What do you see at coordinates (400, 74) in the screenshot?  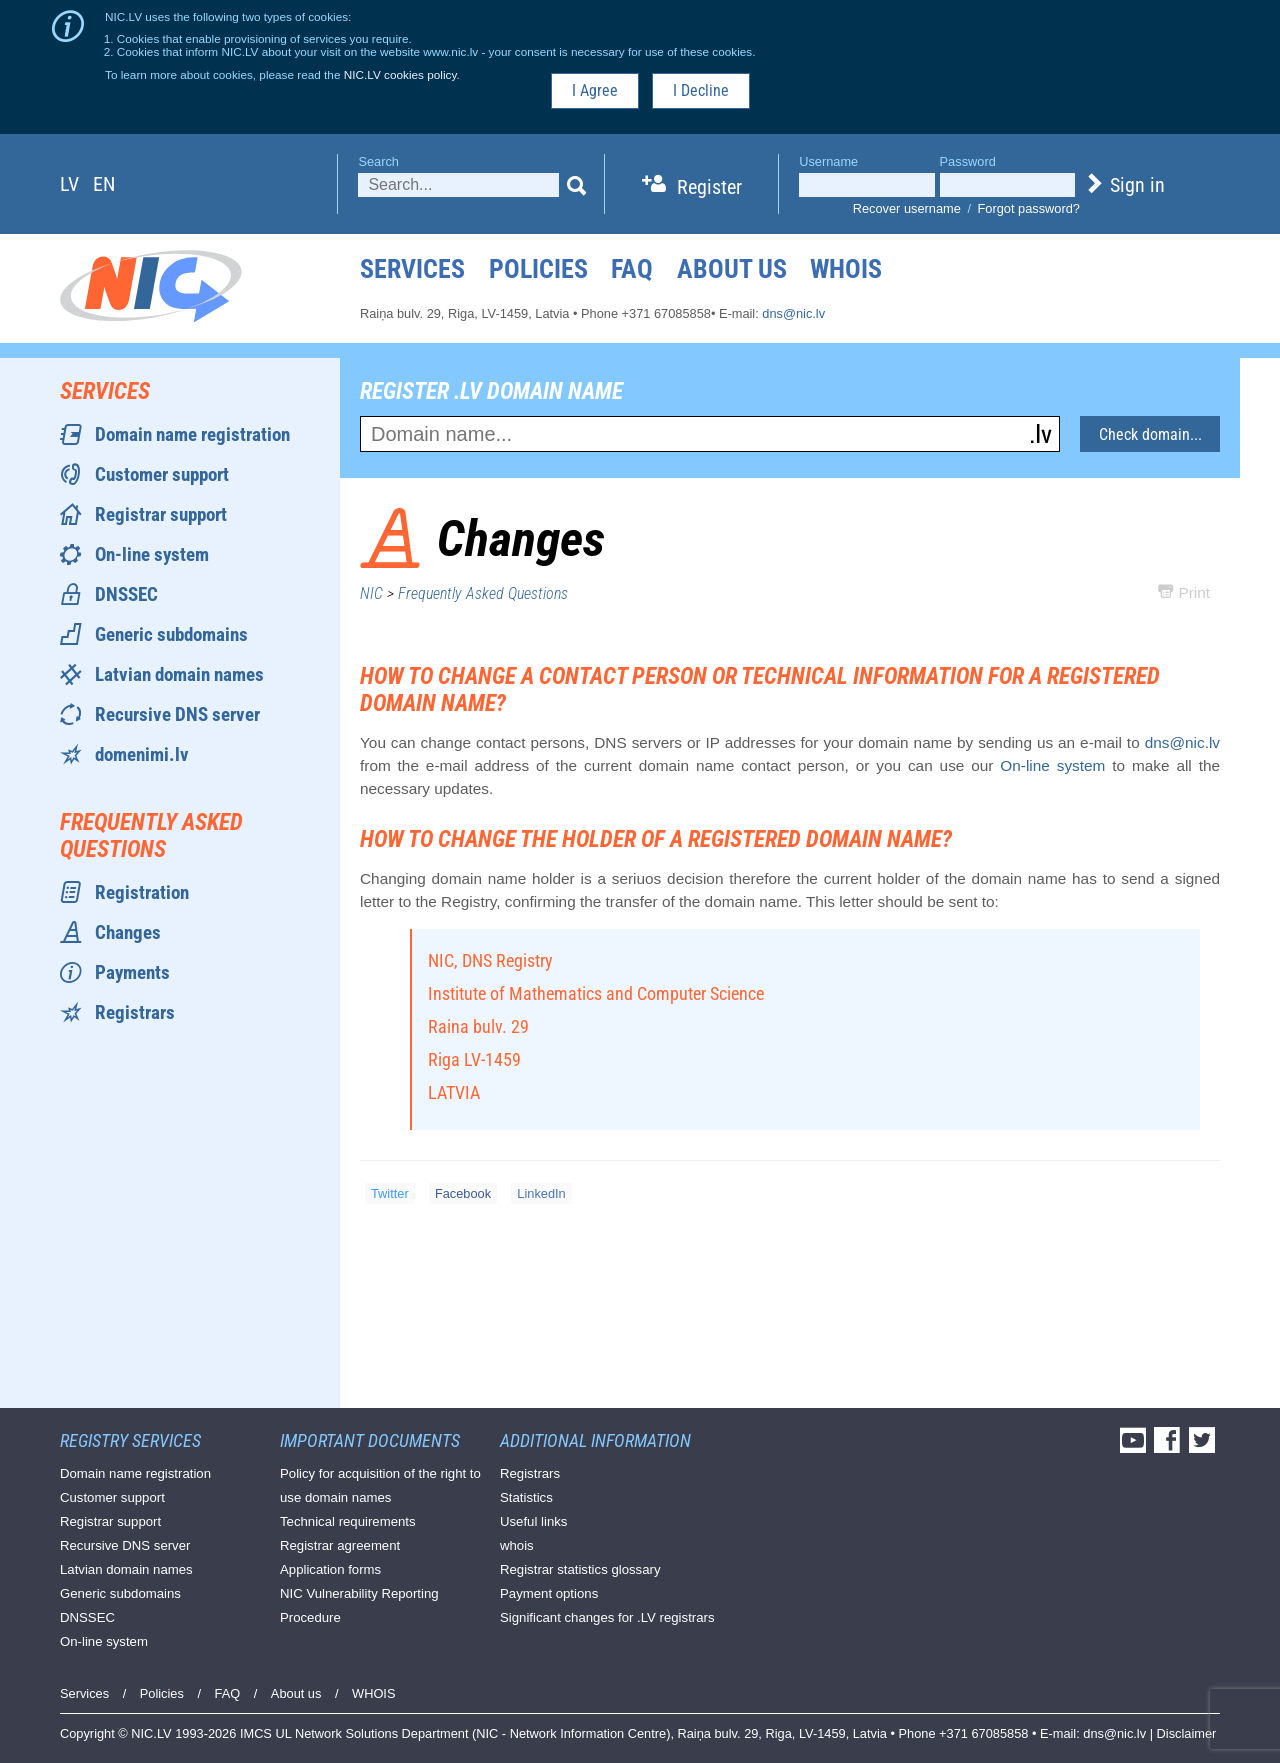 I see `NIC.LV cookies policy` at bounding box center [400, 74].